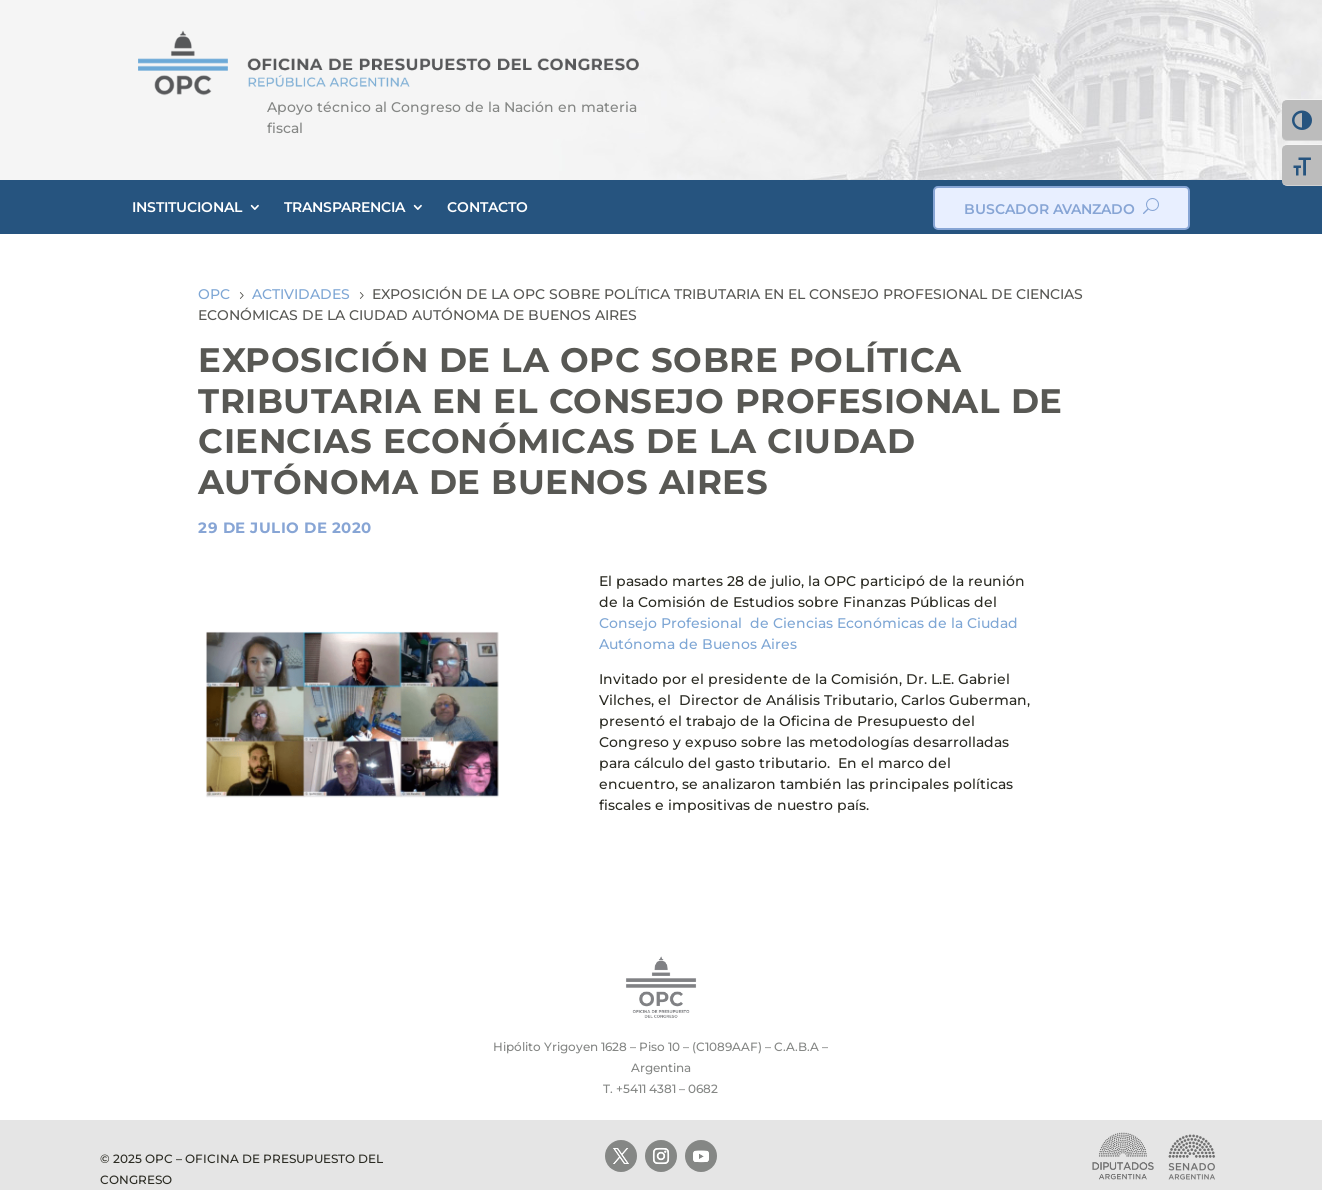 The height and width of the screenshot is (1190, 1322). What do you see at coordinates (187, 207) in the screenshot?
I see `INSTITUCIONAL` at bounding box center [187, 207].